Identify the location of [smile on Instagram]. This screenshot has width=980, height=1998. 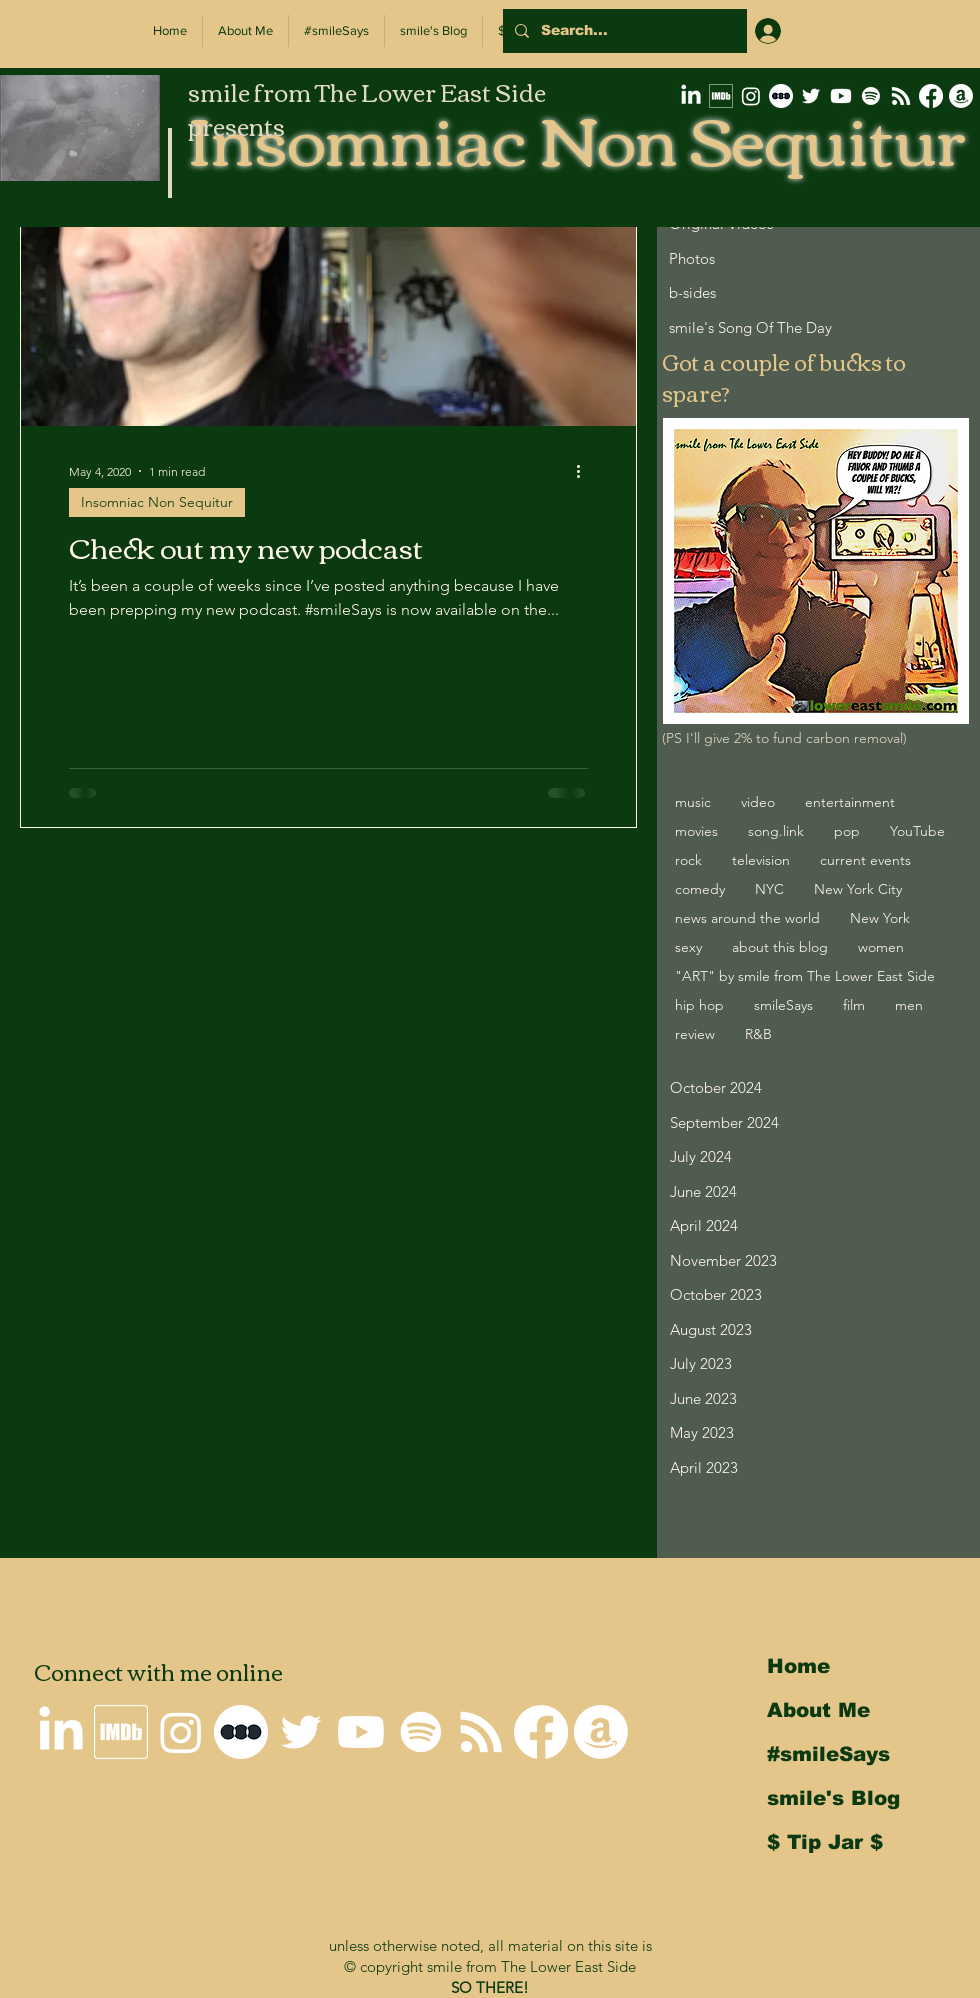
(751, 96).